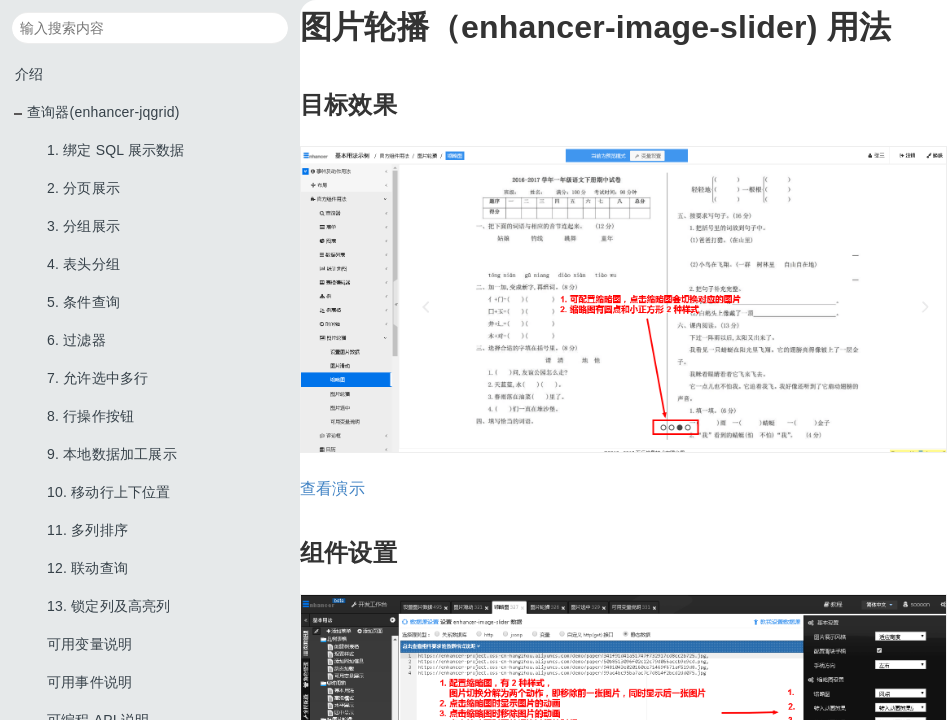 The image size is (947, 720). I want to click on 12. 联动查询, so click(87, 568).